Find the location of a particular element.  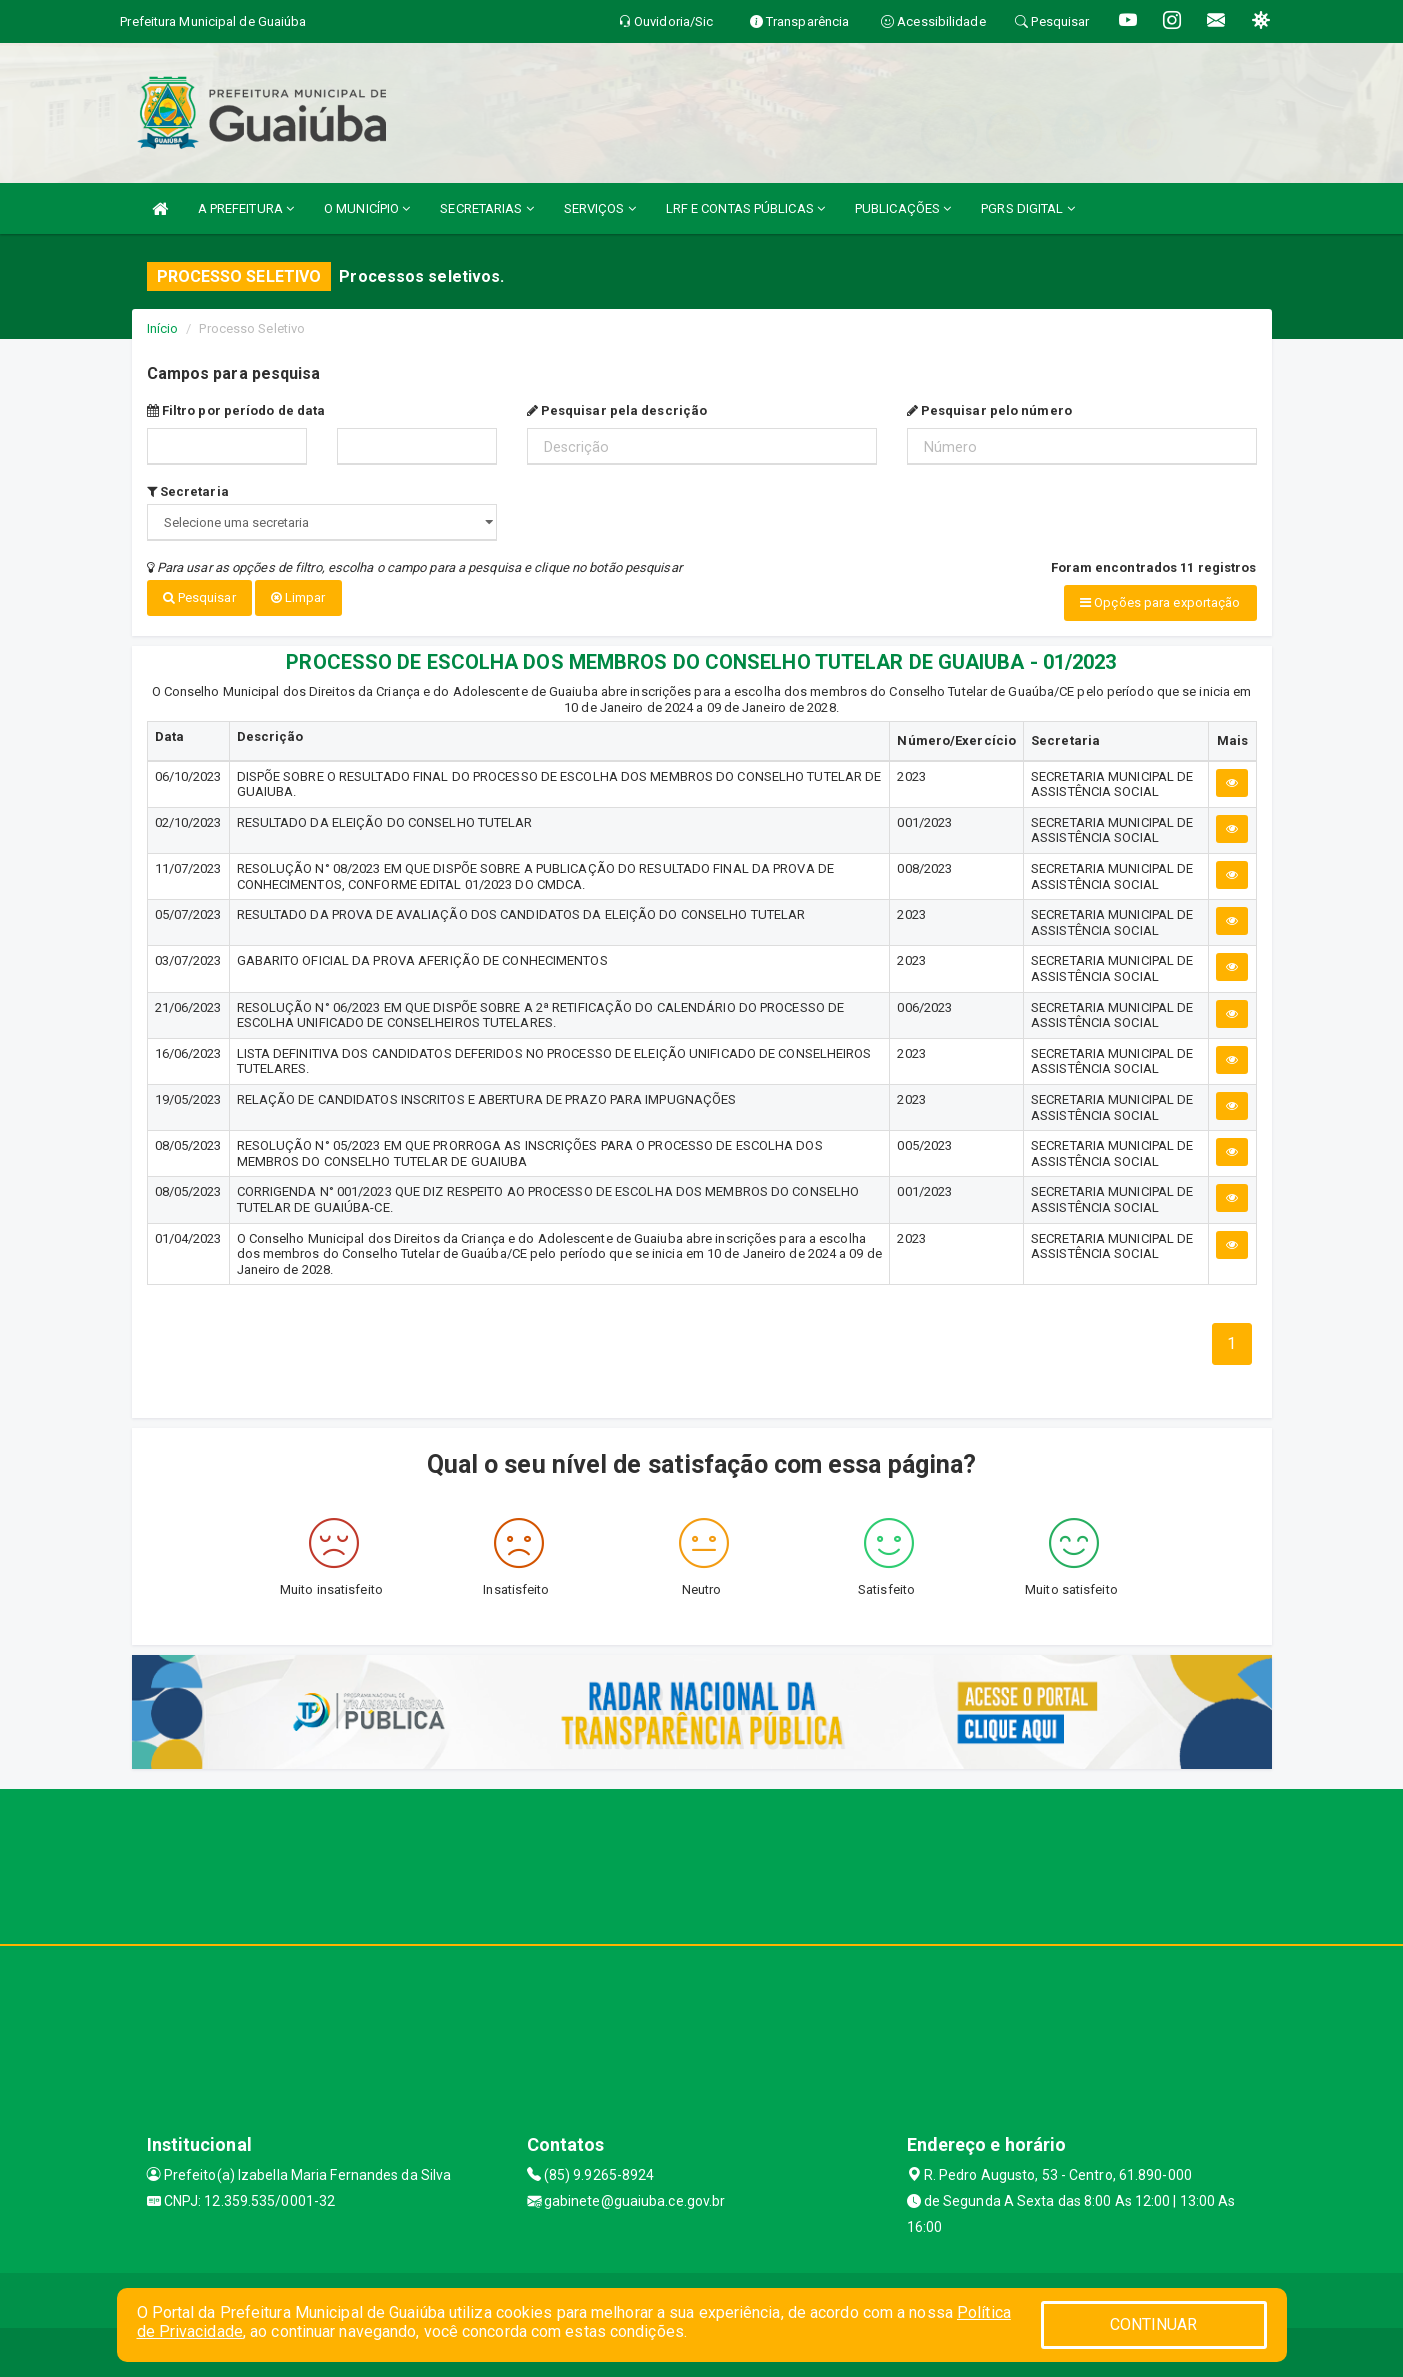

SECRETARIAS is located at coordinates (486, 208).